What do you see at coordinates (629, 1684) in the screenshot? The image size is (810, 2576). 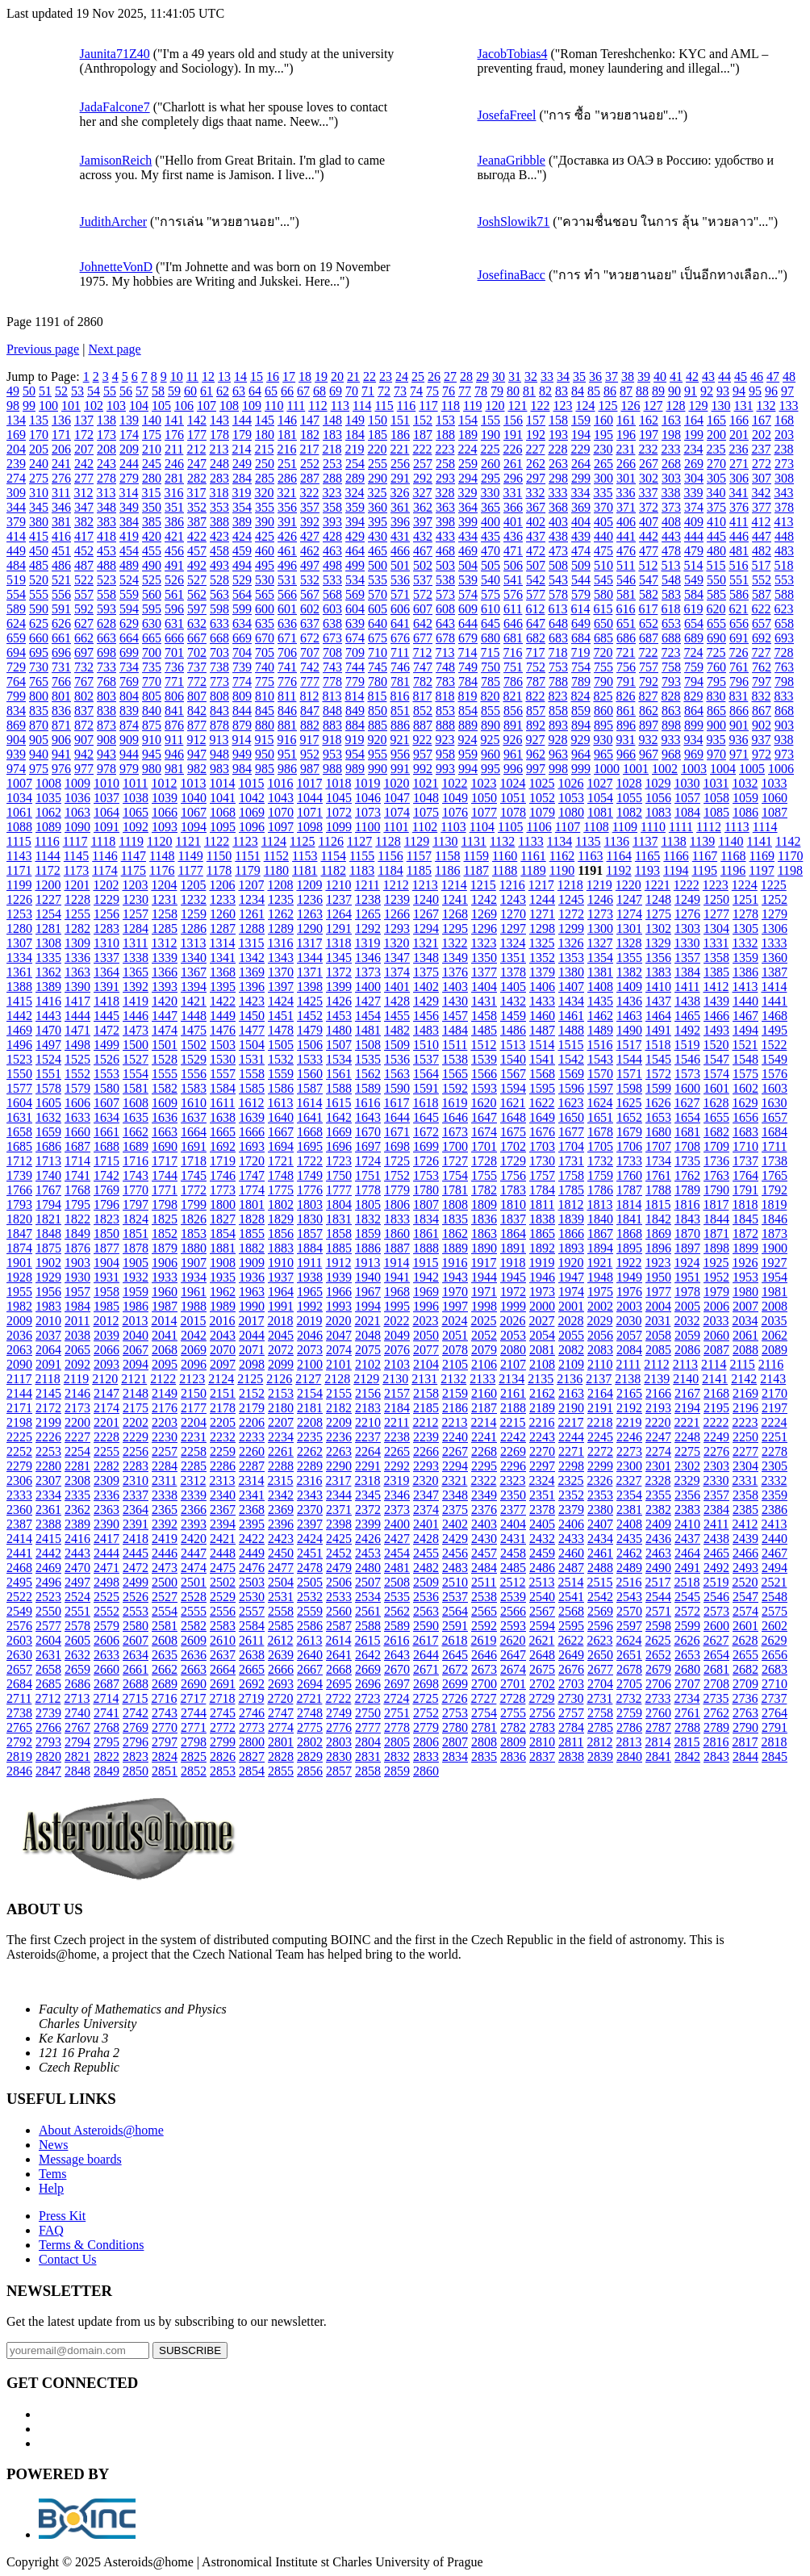 I see `2705` at bounding box center [629, 1684].